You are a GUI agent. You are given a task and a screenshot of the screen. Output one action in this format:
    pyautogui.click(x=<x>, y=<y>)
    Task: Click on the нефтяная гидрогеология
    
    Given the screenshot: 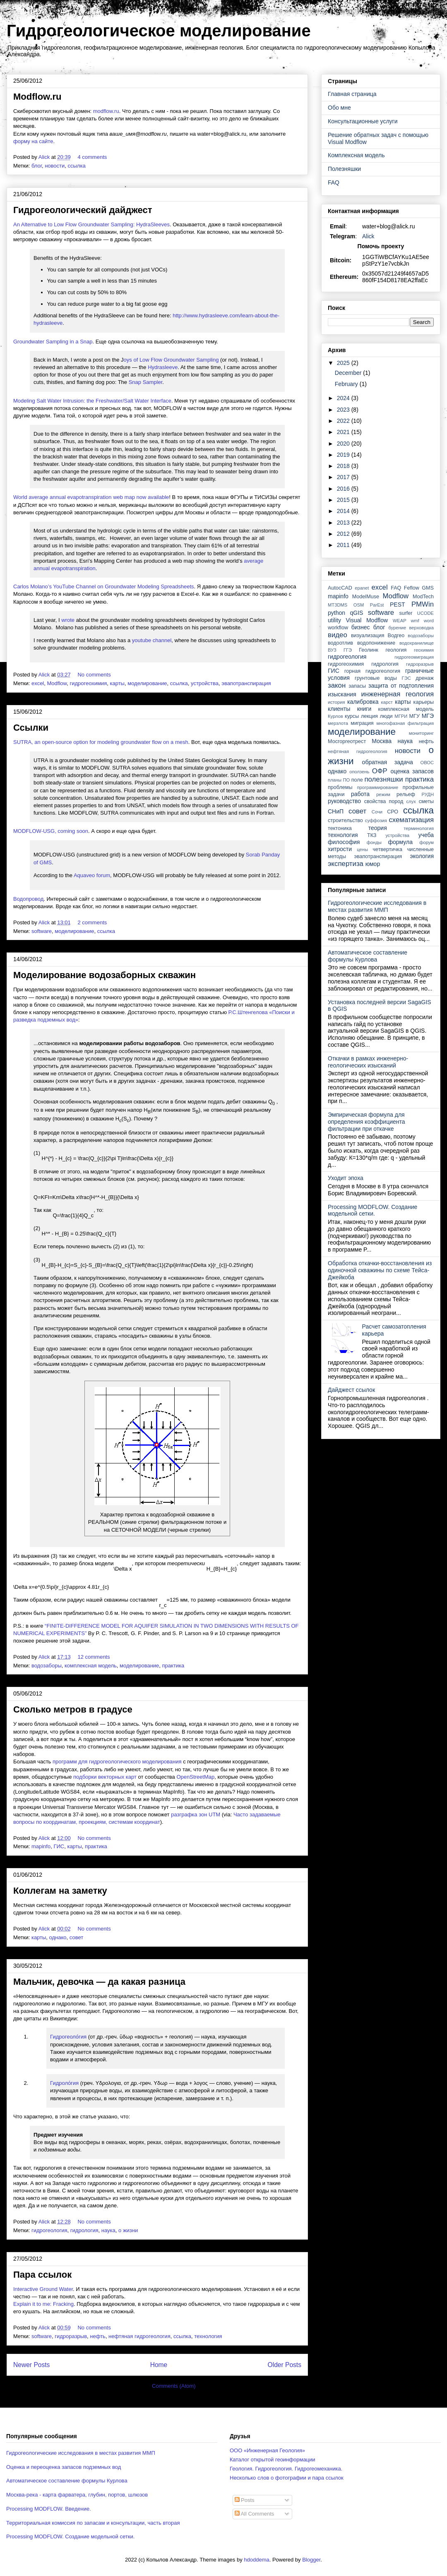 What is the action you would take?
    pyautogui.click(x=139, y=2336)
    